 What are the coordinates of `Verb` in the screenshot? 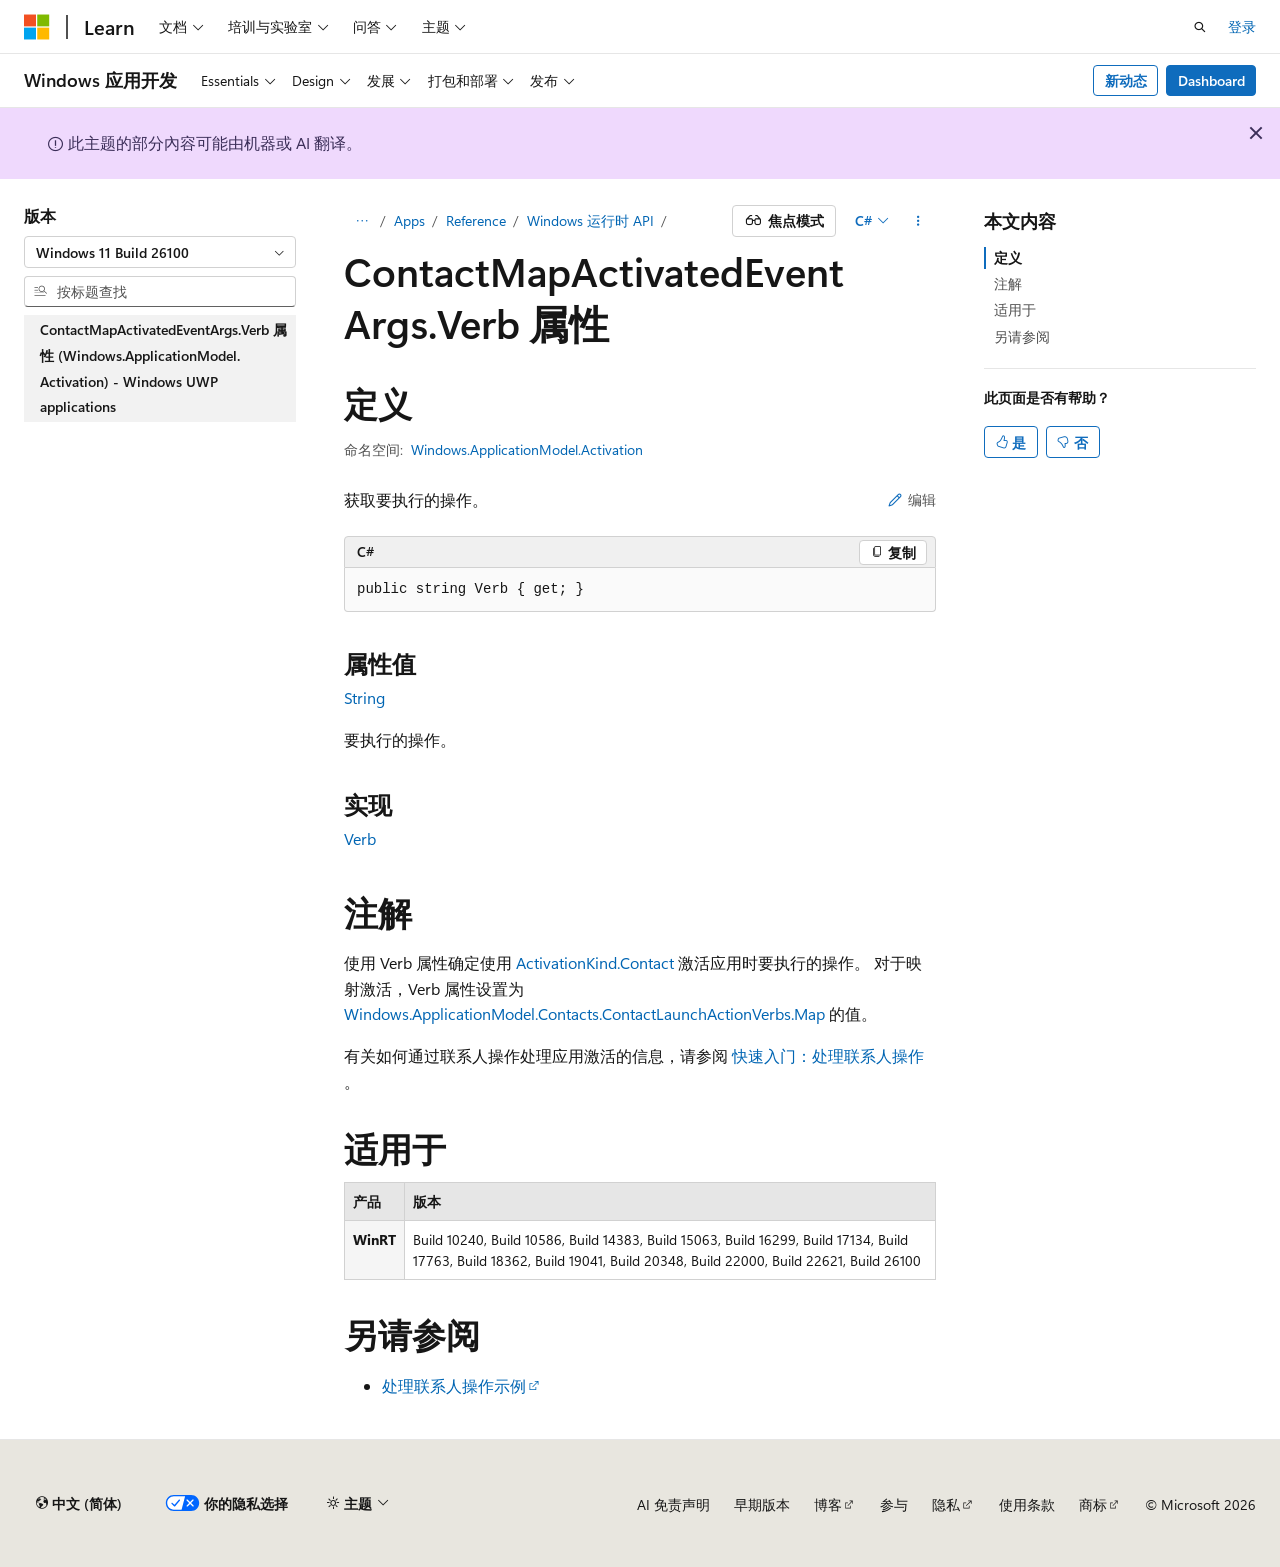 It's located at (360, 838).